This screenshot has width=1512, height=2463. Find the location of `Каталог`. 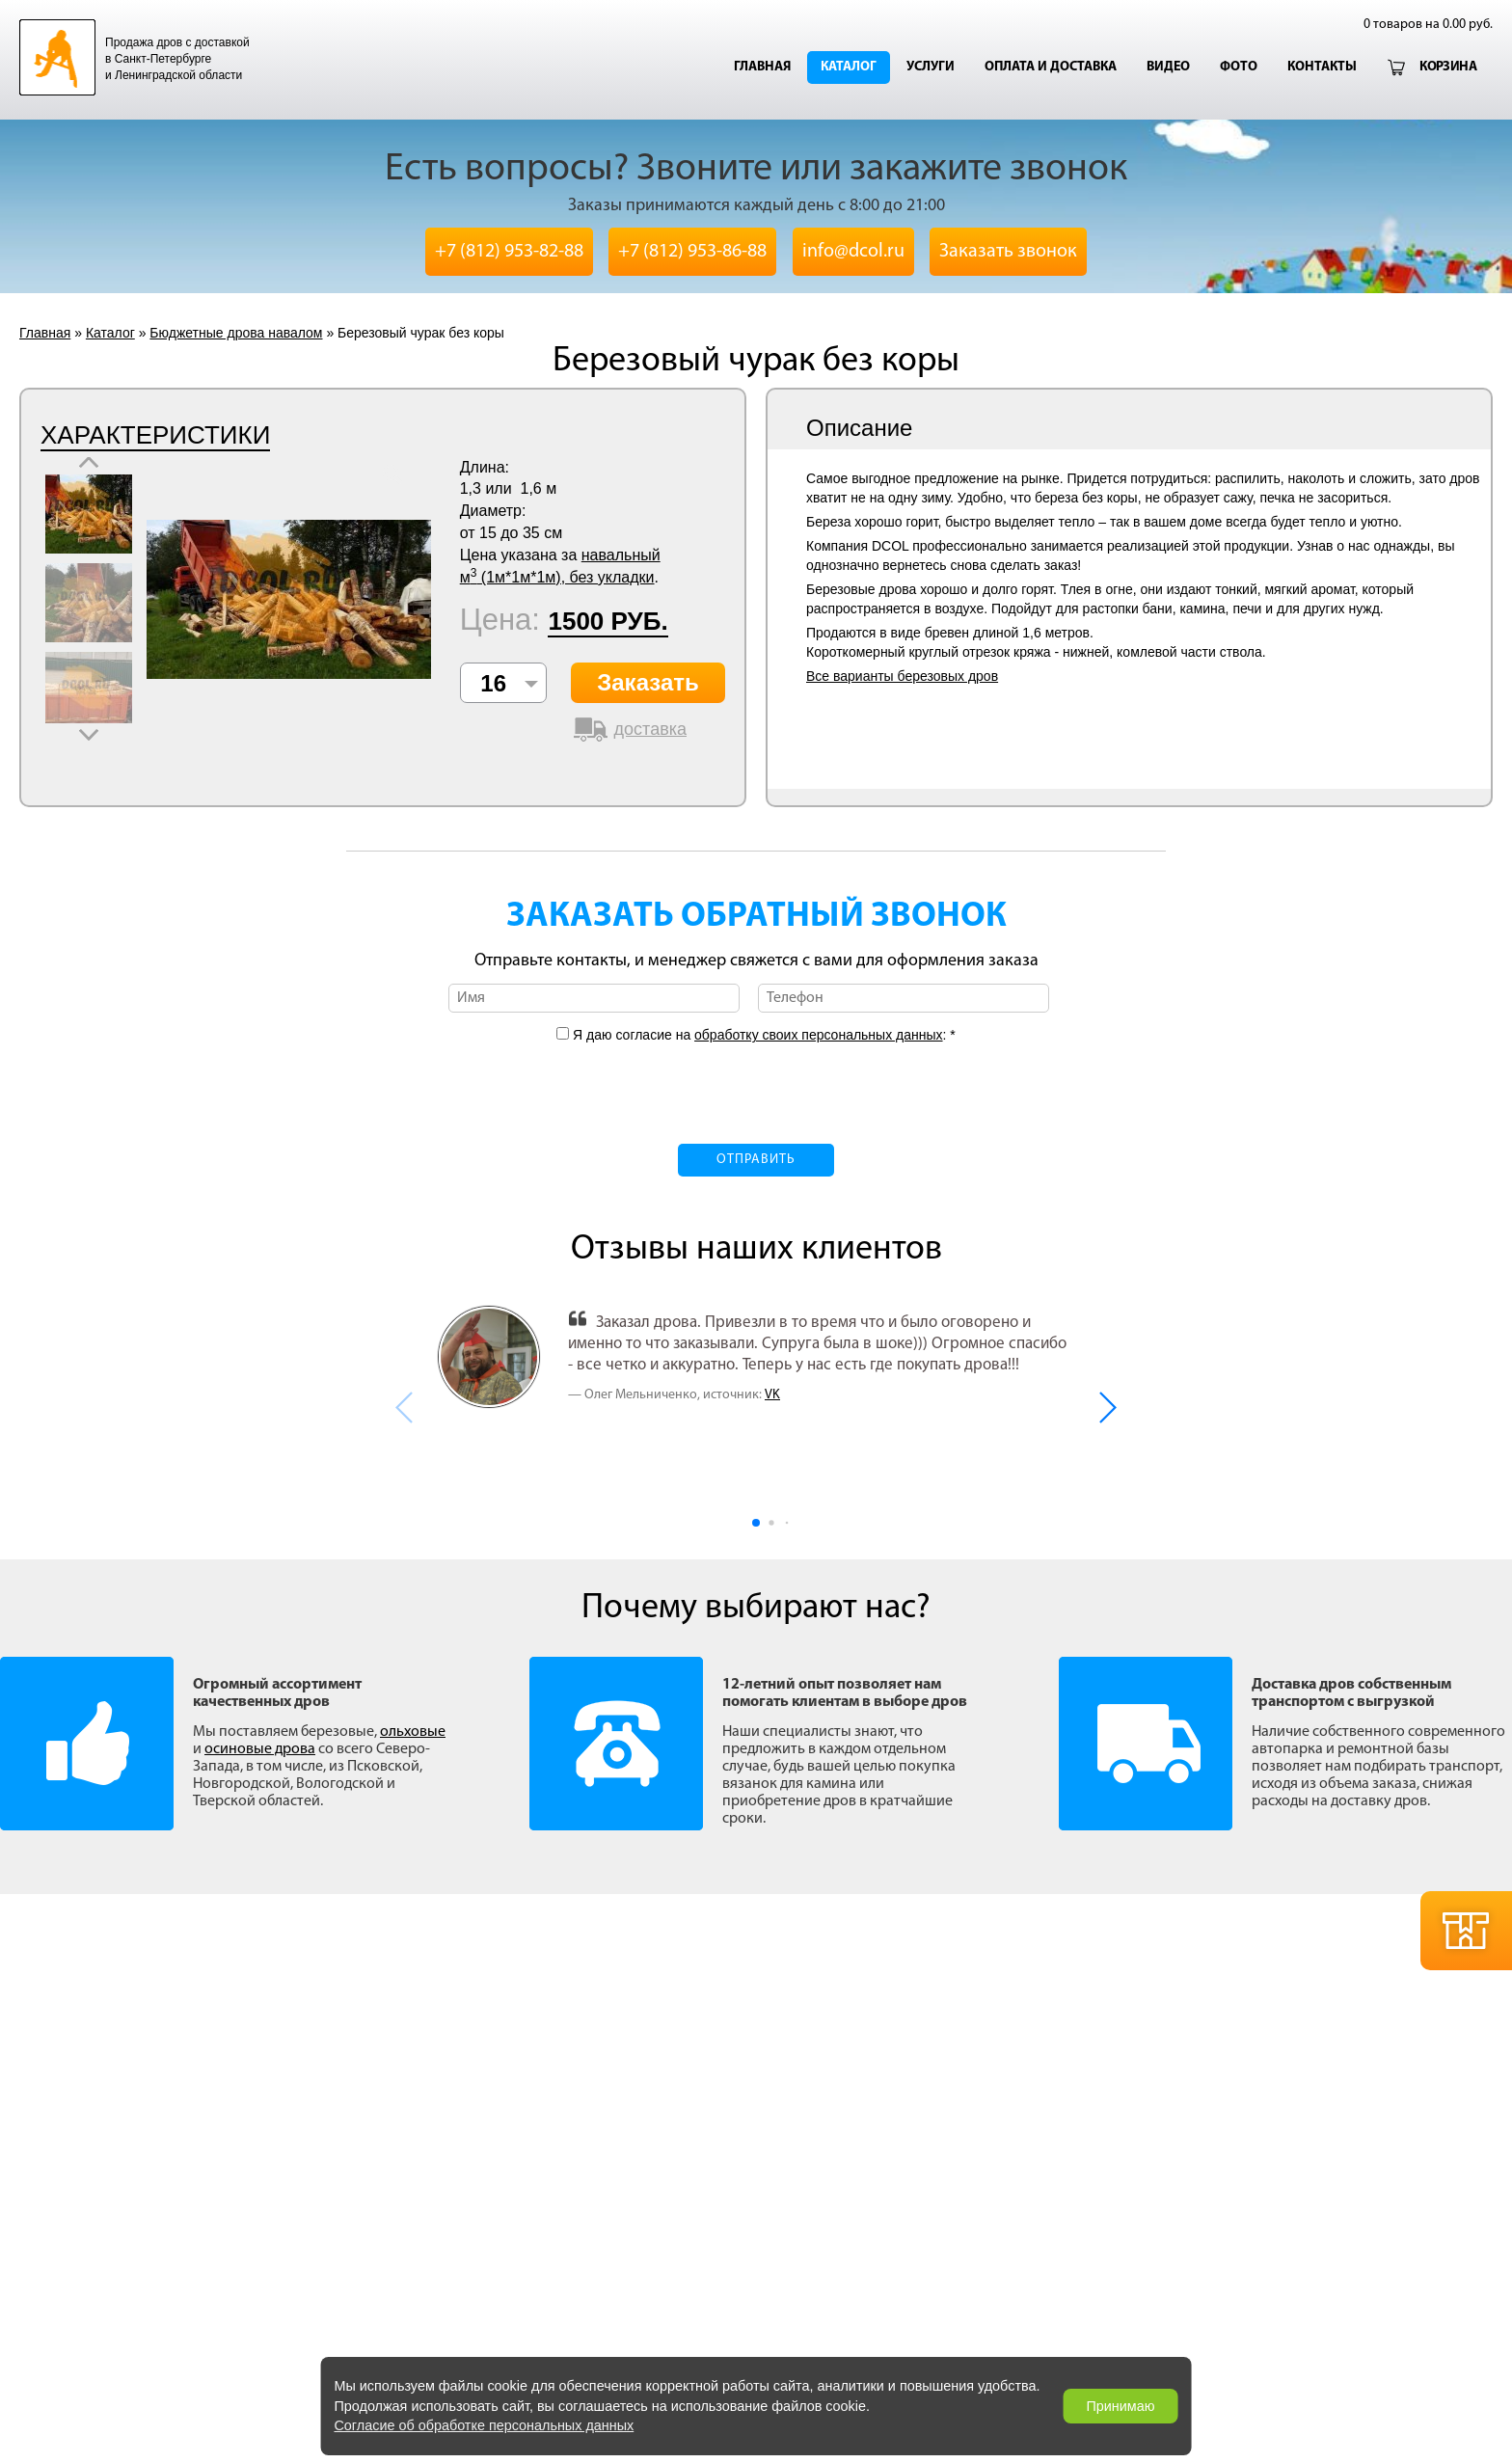

Каталог is located at coordinates (849, 67).